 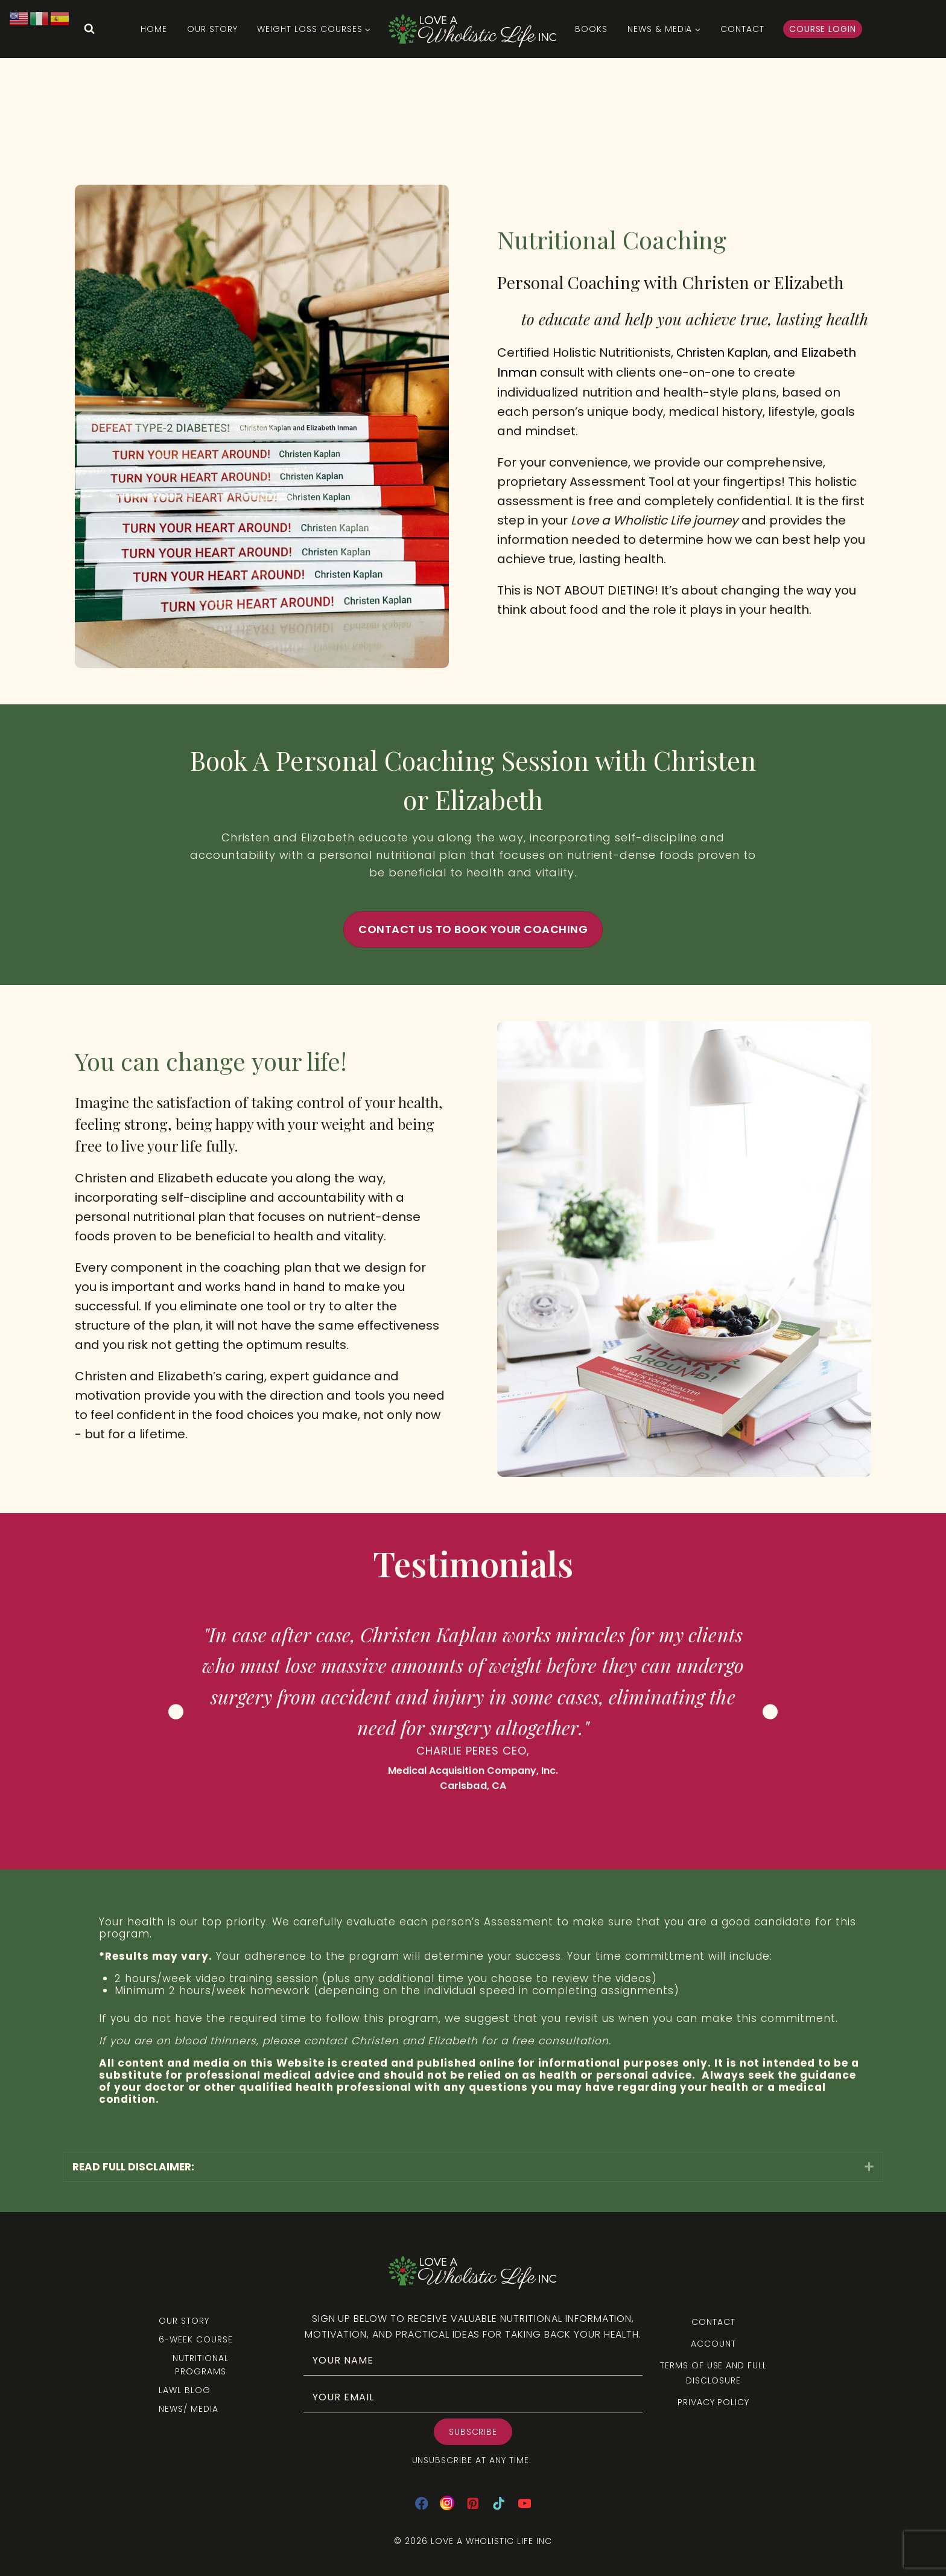 What do you see at coordinates (742, 29) in the screenshot?
I see `Contact` at bounding box center [742, 29].